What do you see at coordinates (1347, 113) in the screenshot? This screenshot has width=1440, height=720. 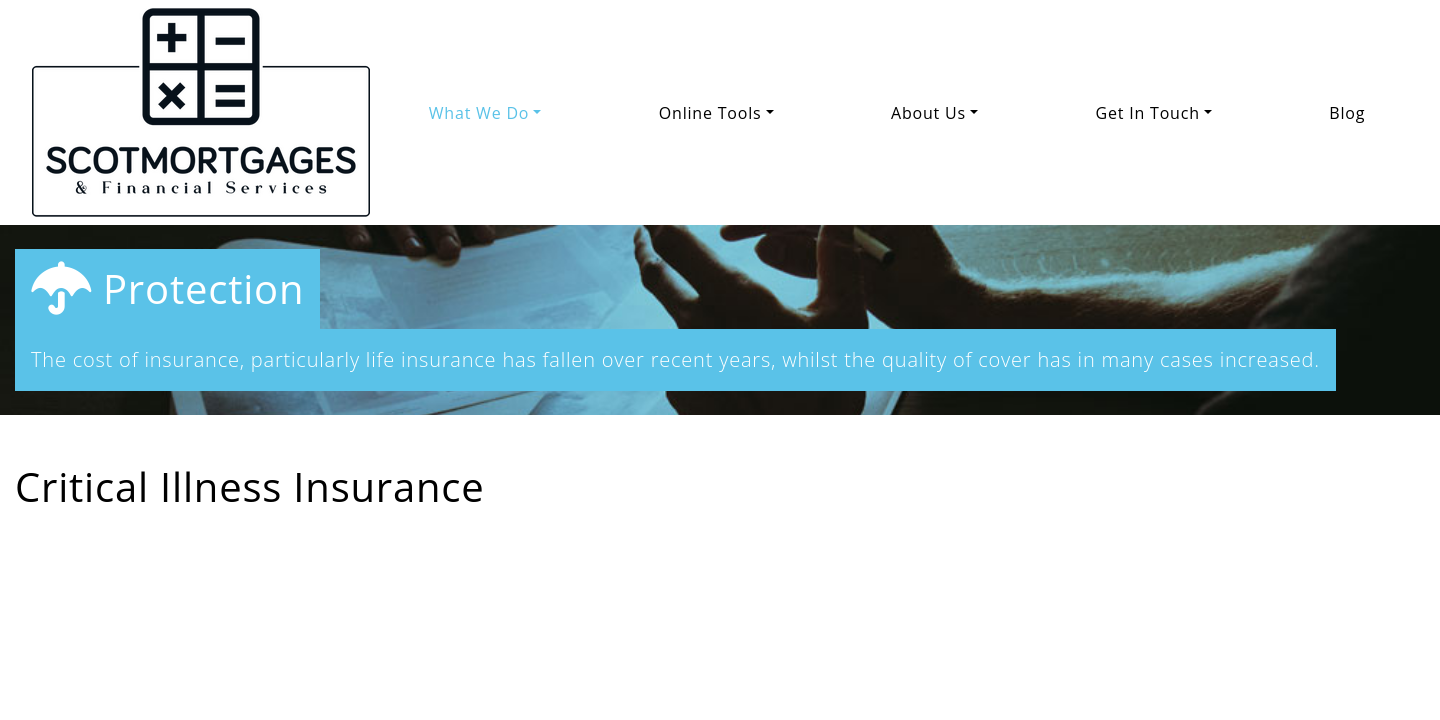 I see `Blog` at bounding box center [1347, 113].